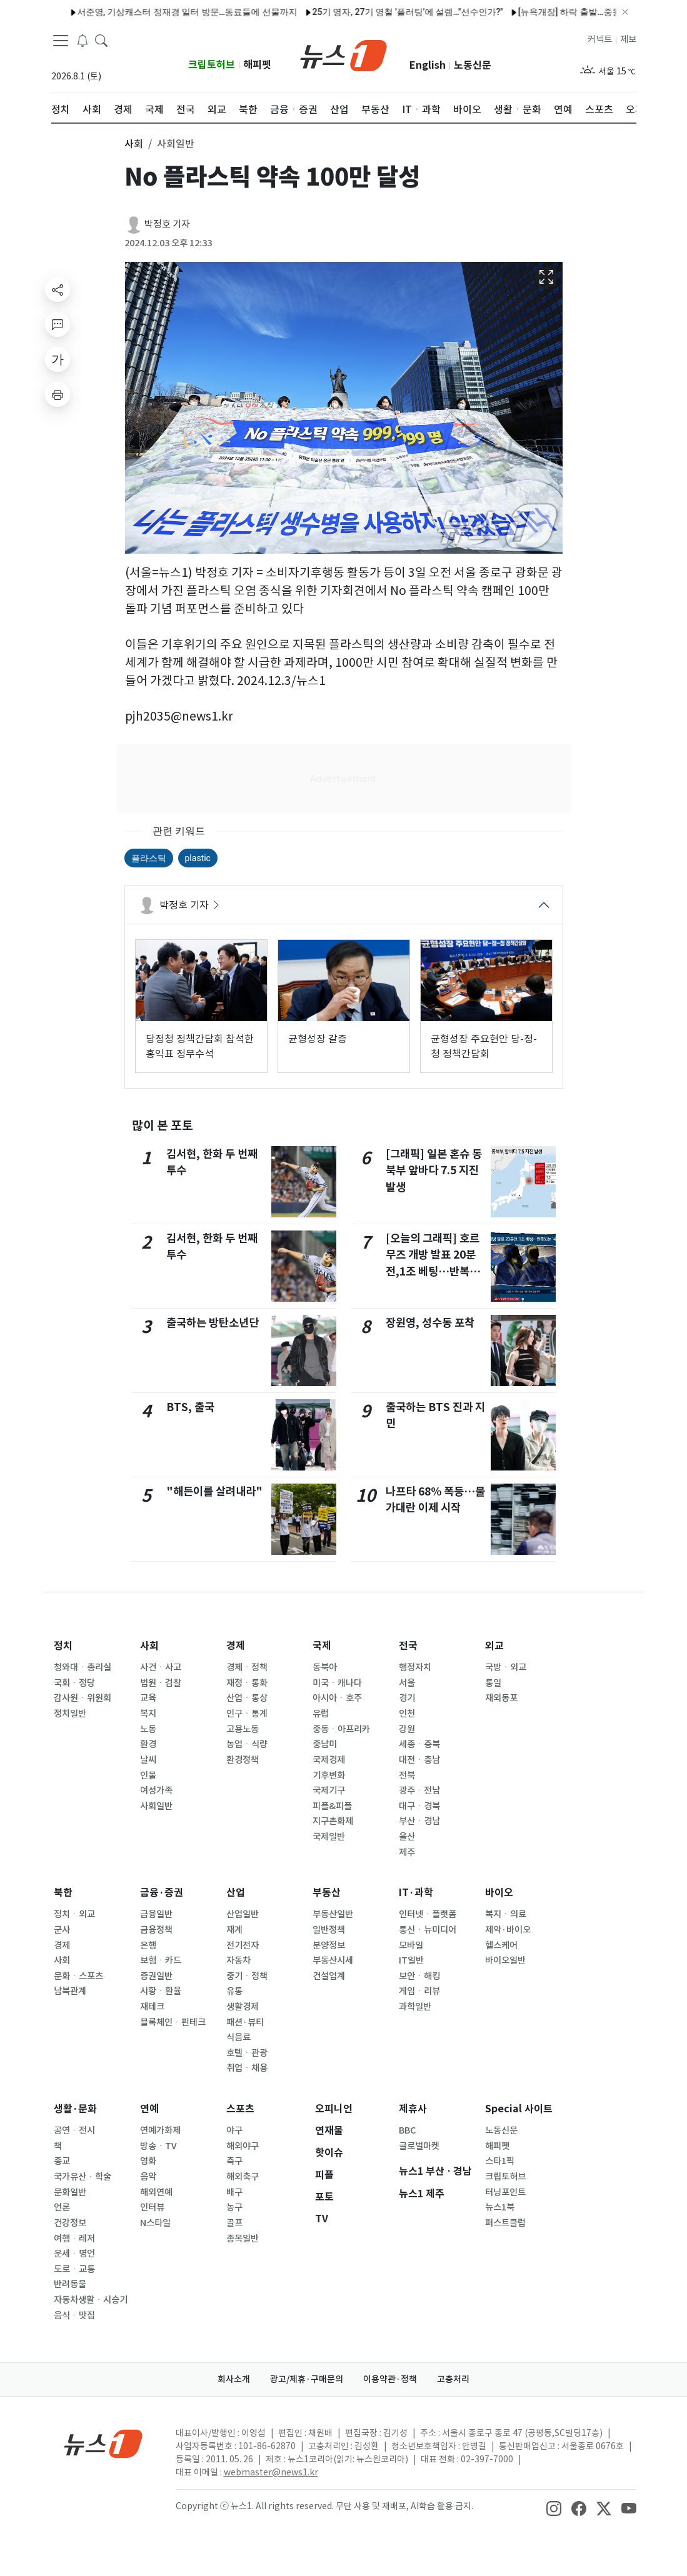  What do you see at coordinates (407, 1836) in the screenshot?
I see `울산` at bounding box center [407, 1836].